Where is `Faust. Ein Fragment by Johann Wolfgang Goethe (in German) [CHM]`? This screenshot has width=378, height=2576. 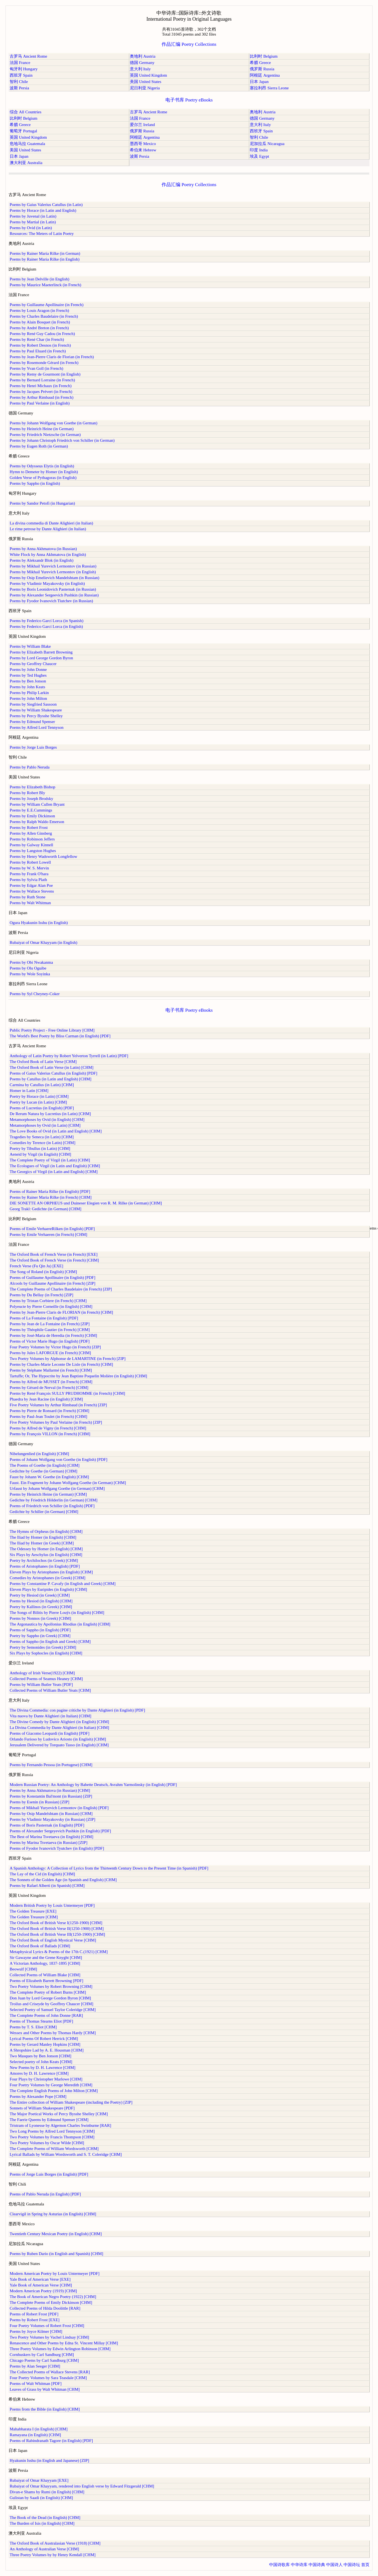
Faust. Ein Fragment by Johann Wolfgang Goethe (in German) [CHM] is located at coordinates (68, 1482).